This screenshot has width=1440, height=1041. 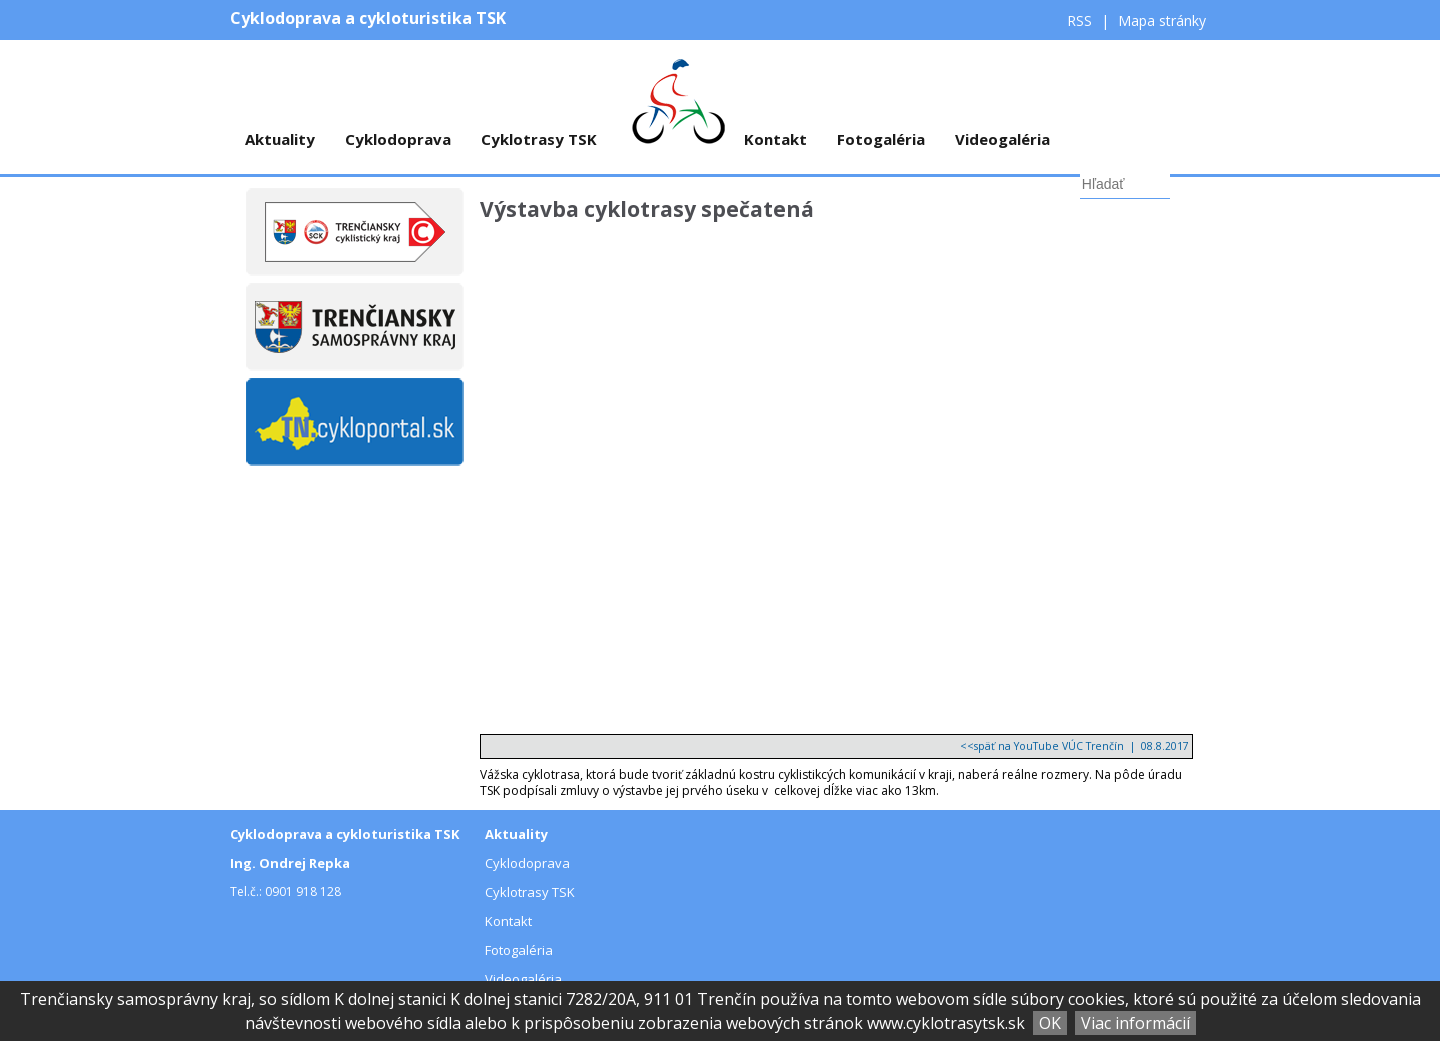 What do you see at coordinates (1050, 1023) in the screenshot?
I see `OK` at bounding box center [1050, 1023].